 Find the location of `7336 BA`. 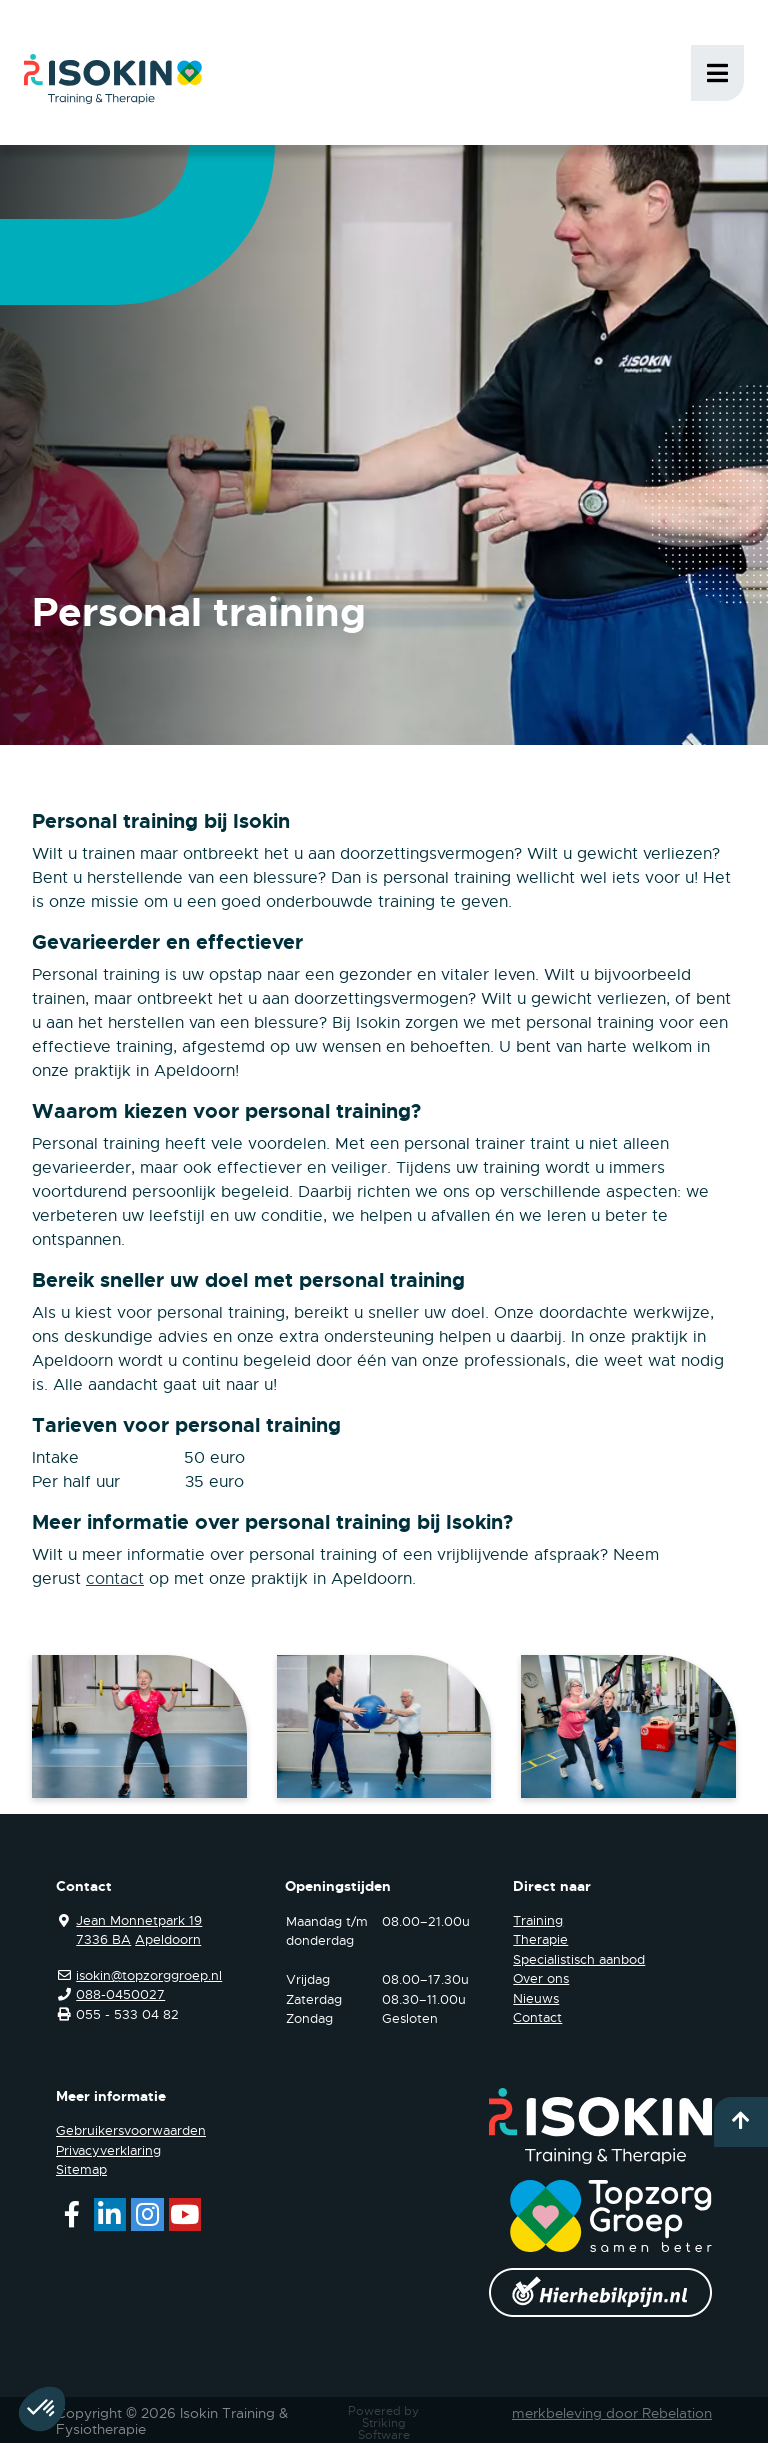

7336 BA is located at coordinates (103, 1939).